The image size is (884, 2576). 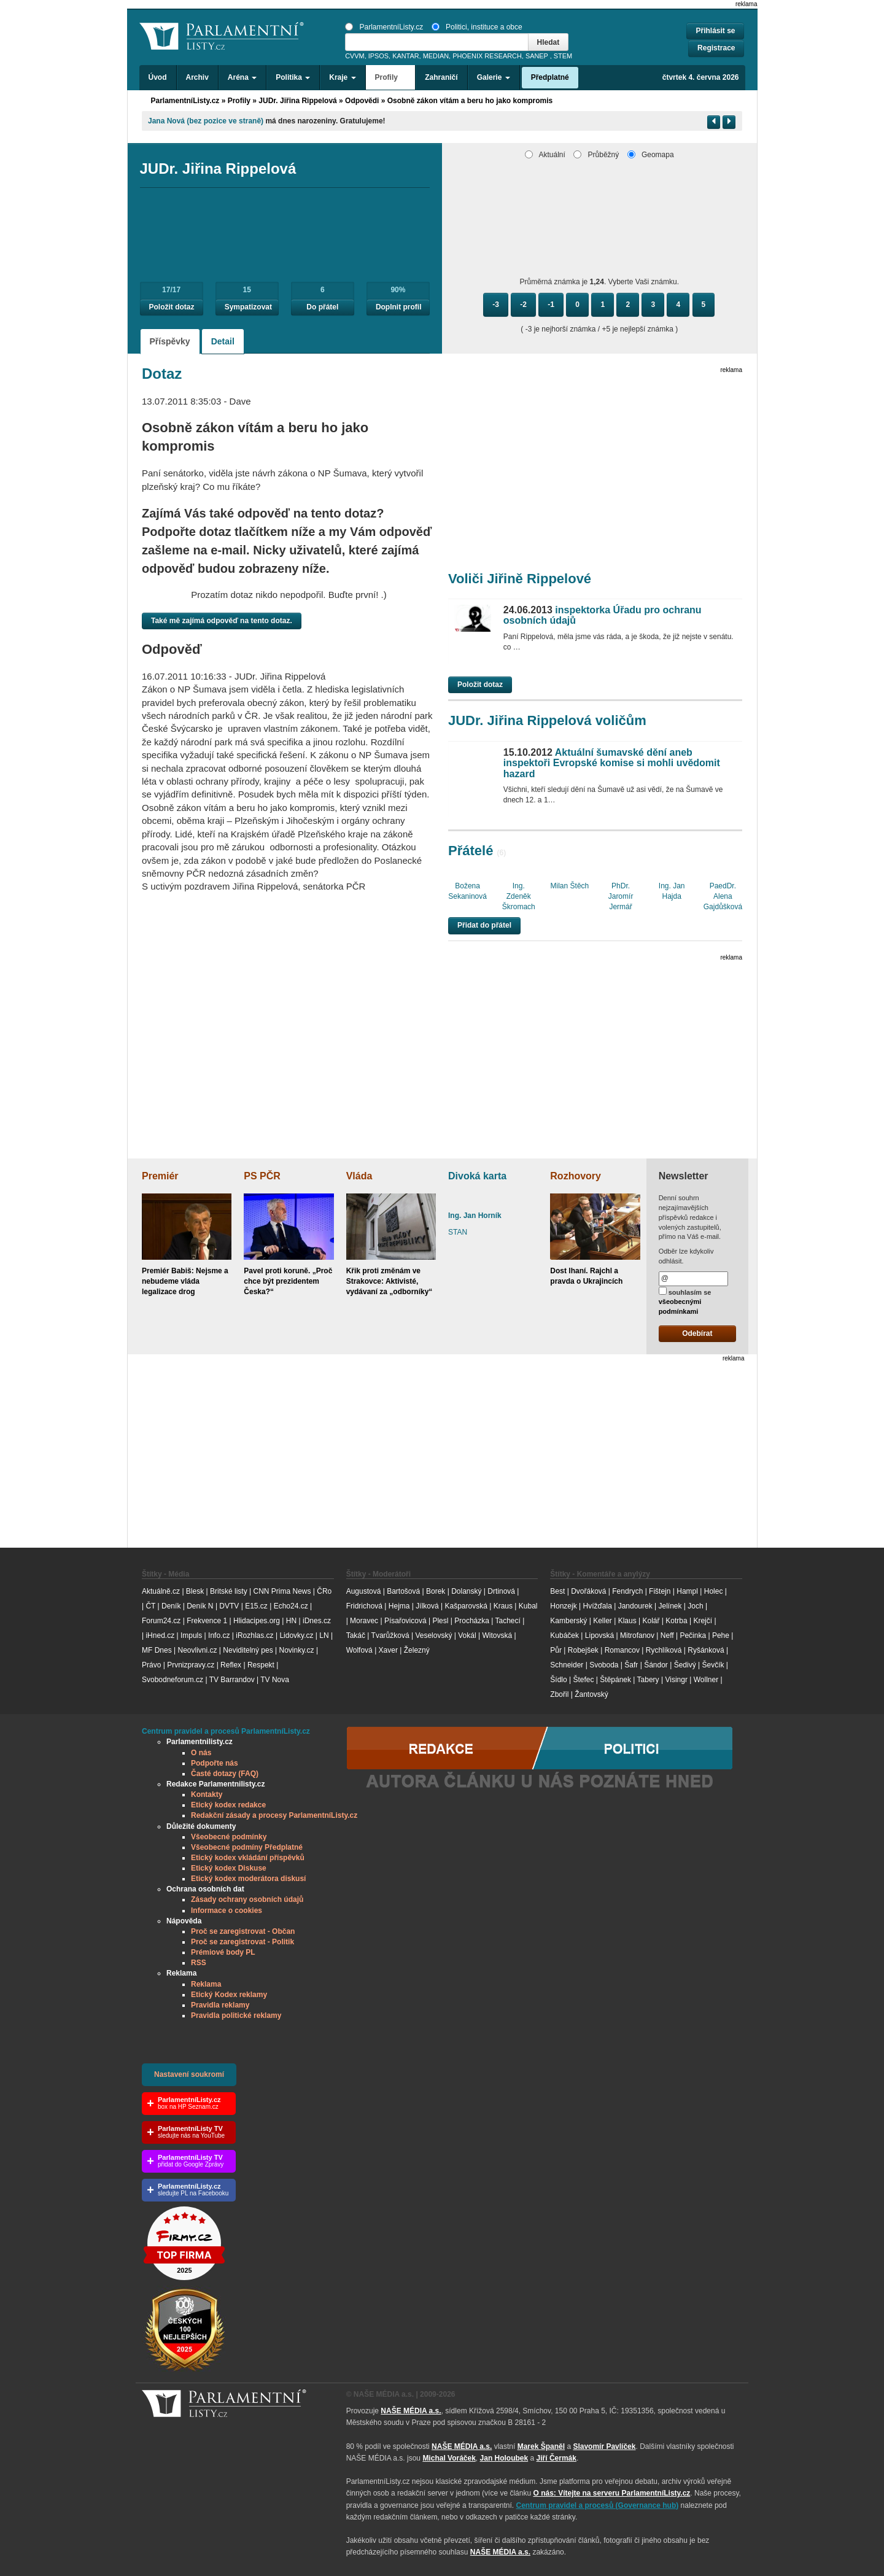 I want to click on Jiří Čermák, so click(x=556, y=2458).